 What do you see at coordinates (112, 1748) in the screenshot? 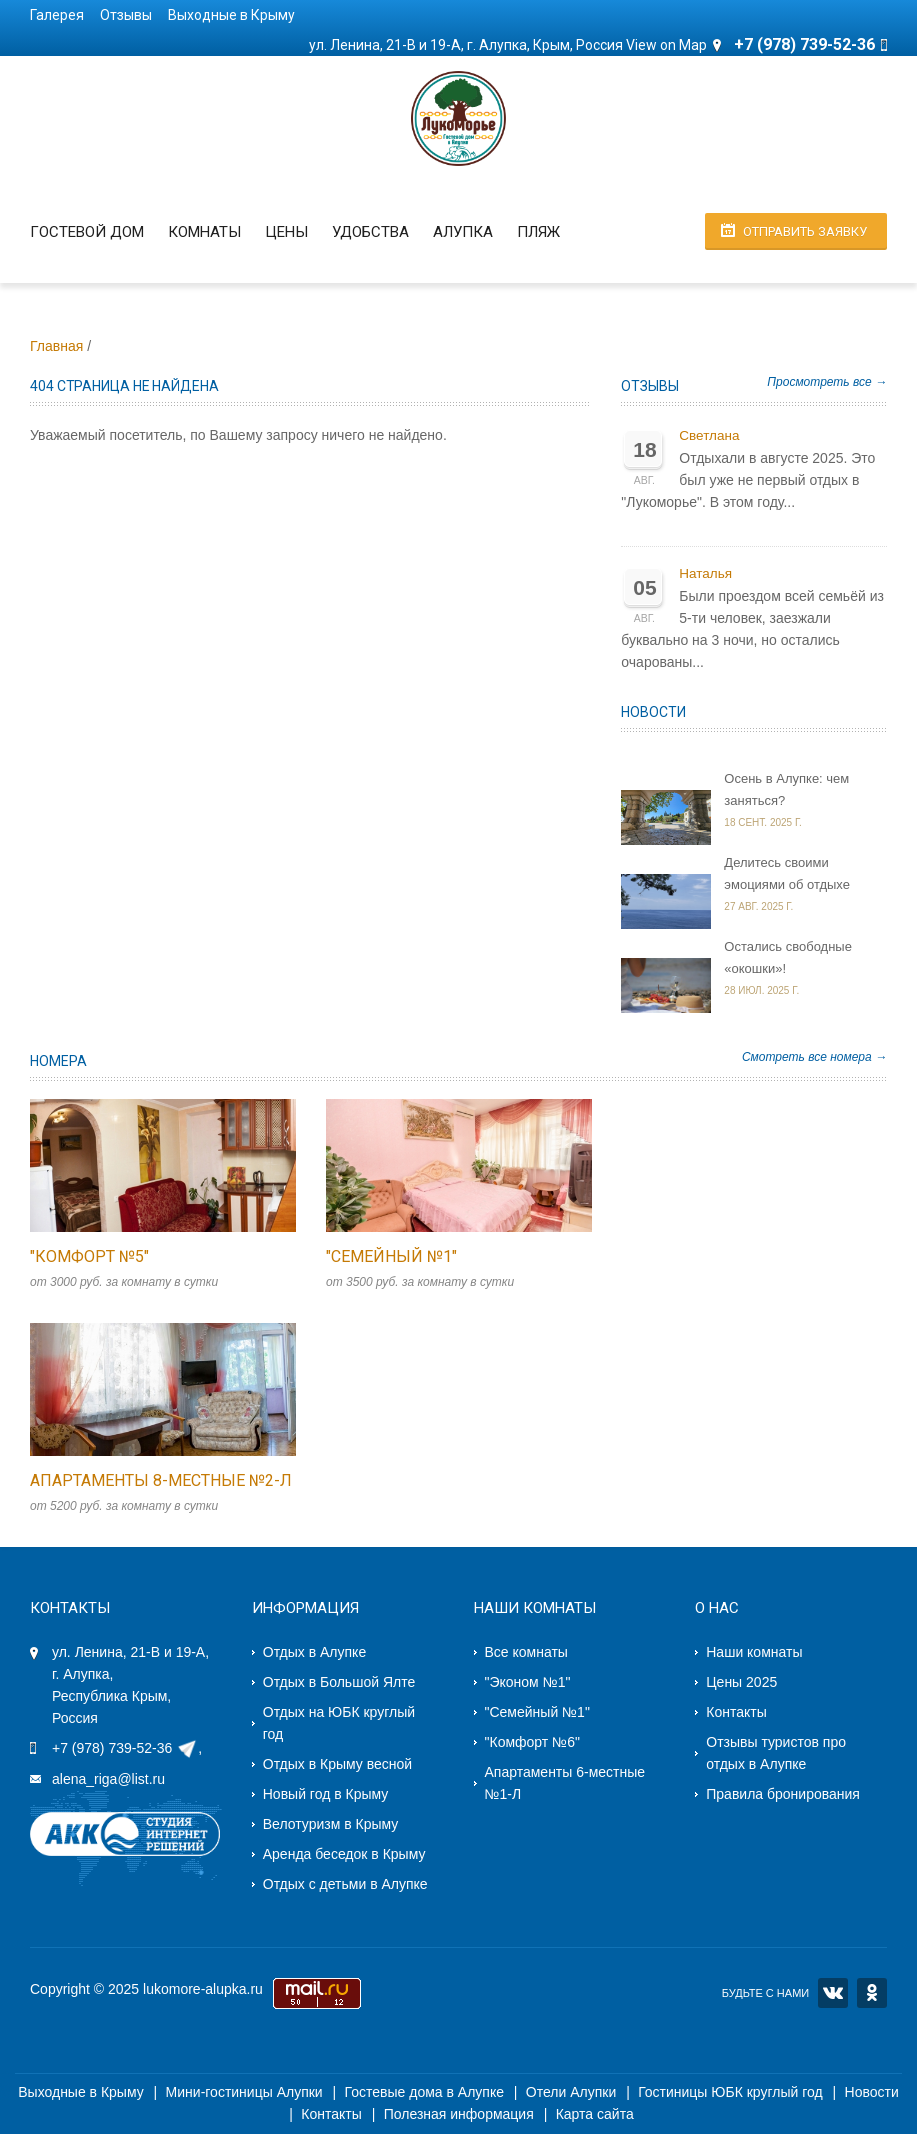
I see `+7 (978) 739-52-36` at bounding box center [112, 1748].